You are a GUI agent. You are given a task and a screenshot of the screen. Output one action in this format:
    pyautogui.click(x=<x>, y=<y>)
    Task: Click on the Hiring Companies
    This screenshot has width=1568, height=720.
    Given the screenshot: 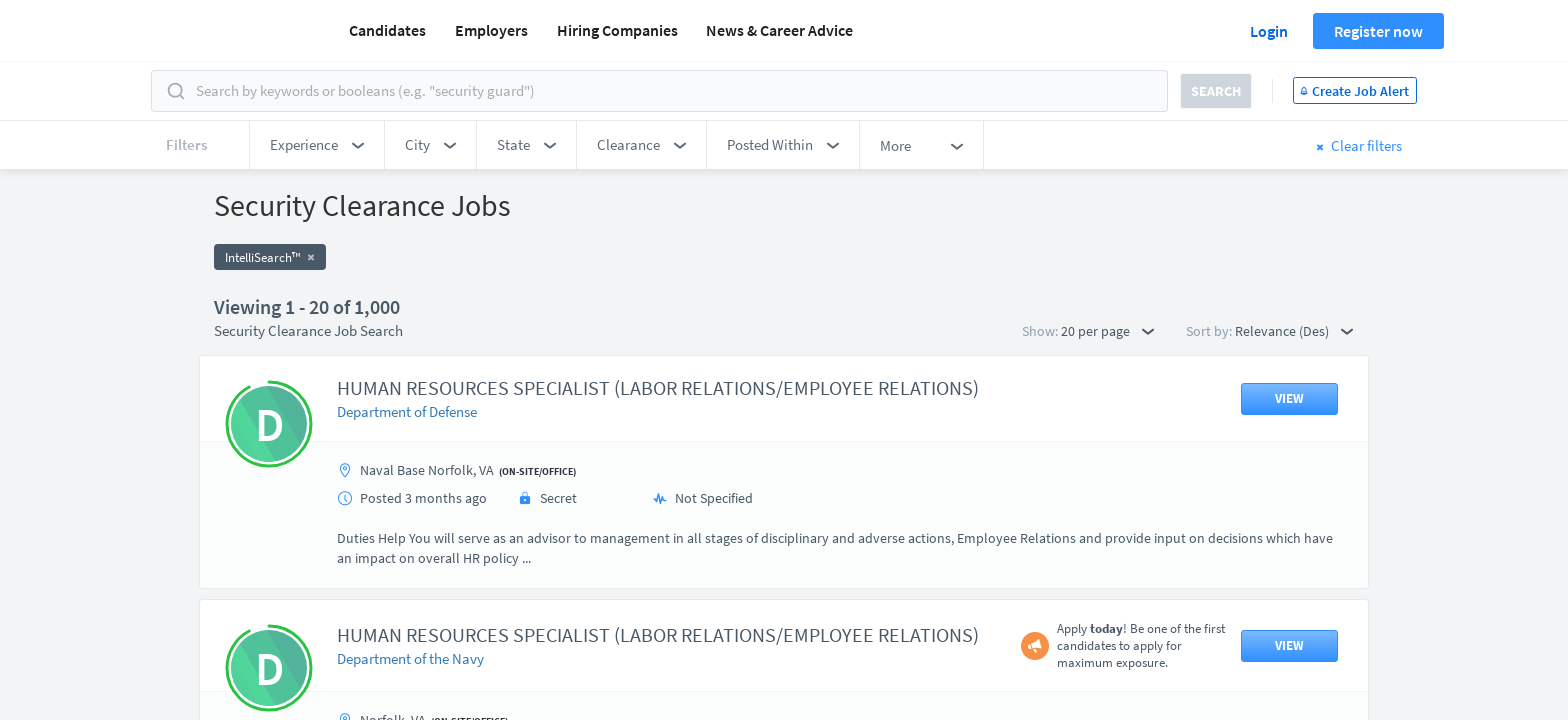 What is the action you would take?
    pyautogui.click(x=617, y=30)
    